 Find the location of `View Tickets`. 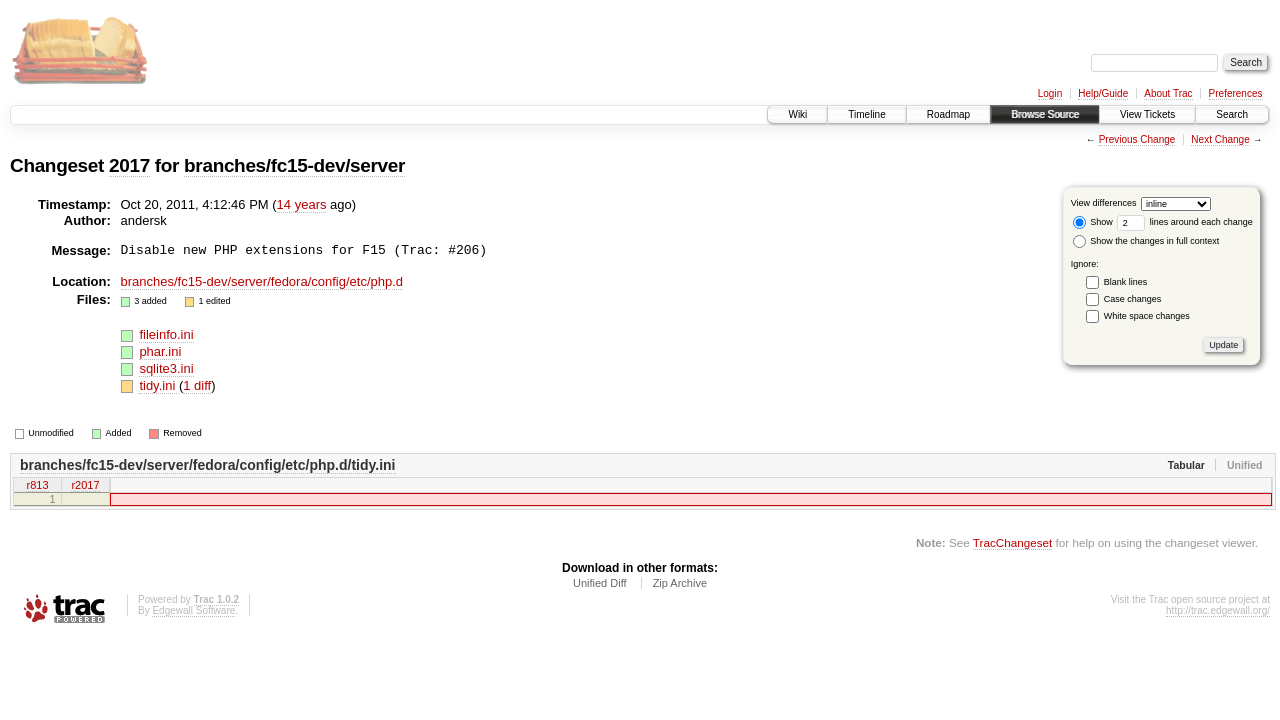

View Tickets is located at coordinates (1147, 114).